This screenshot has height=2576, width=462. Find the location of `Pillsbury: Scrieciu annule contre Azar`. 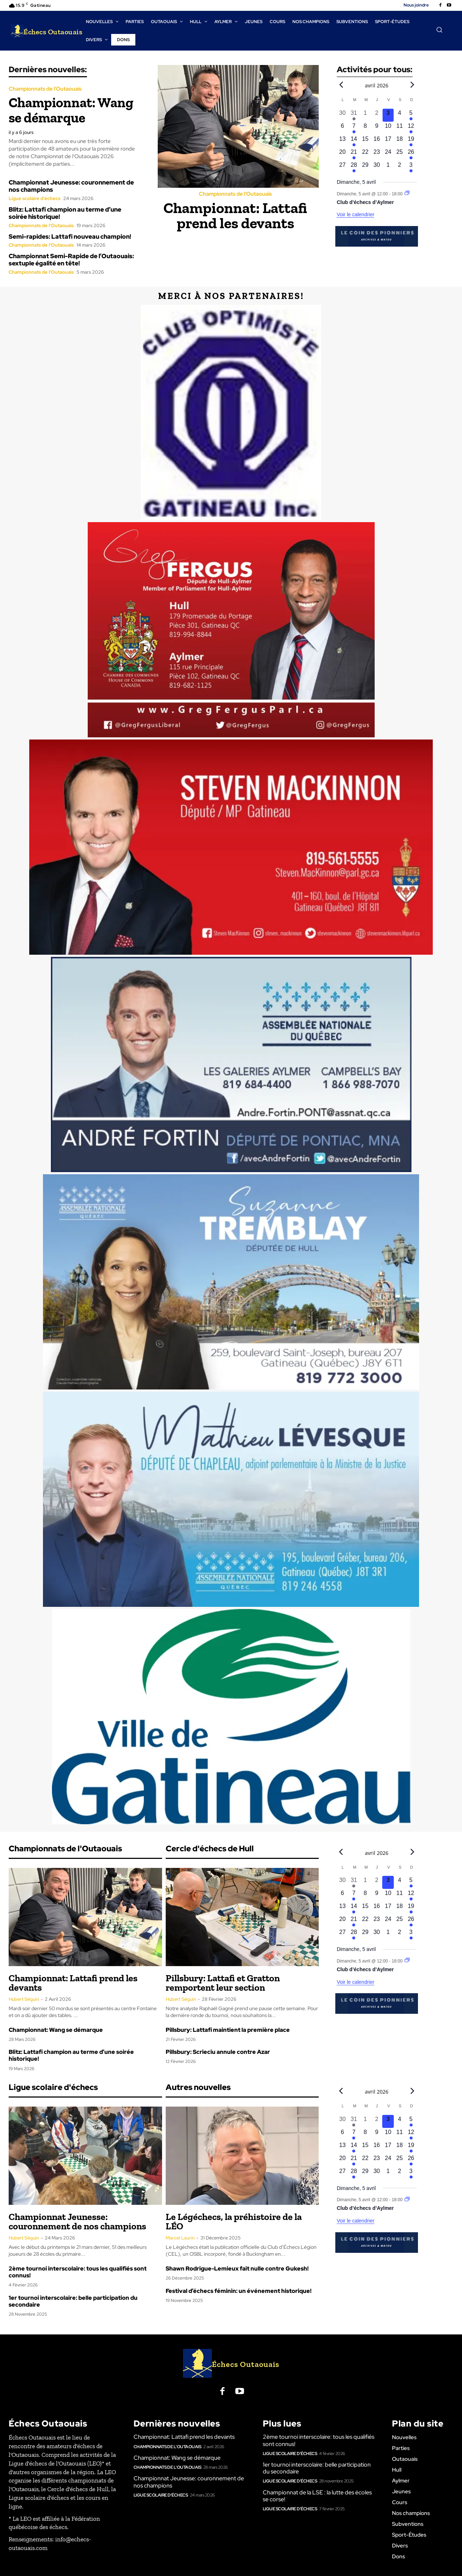

Pillsbury: Scrieciu annule contre Azar is located at coordinates (218, 2052).